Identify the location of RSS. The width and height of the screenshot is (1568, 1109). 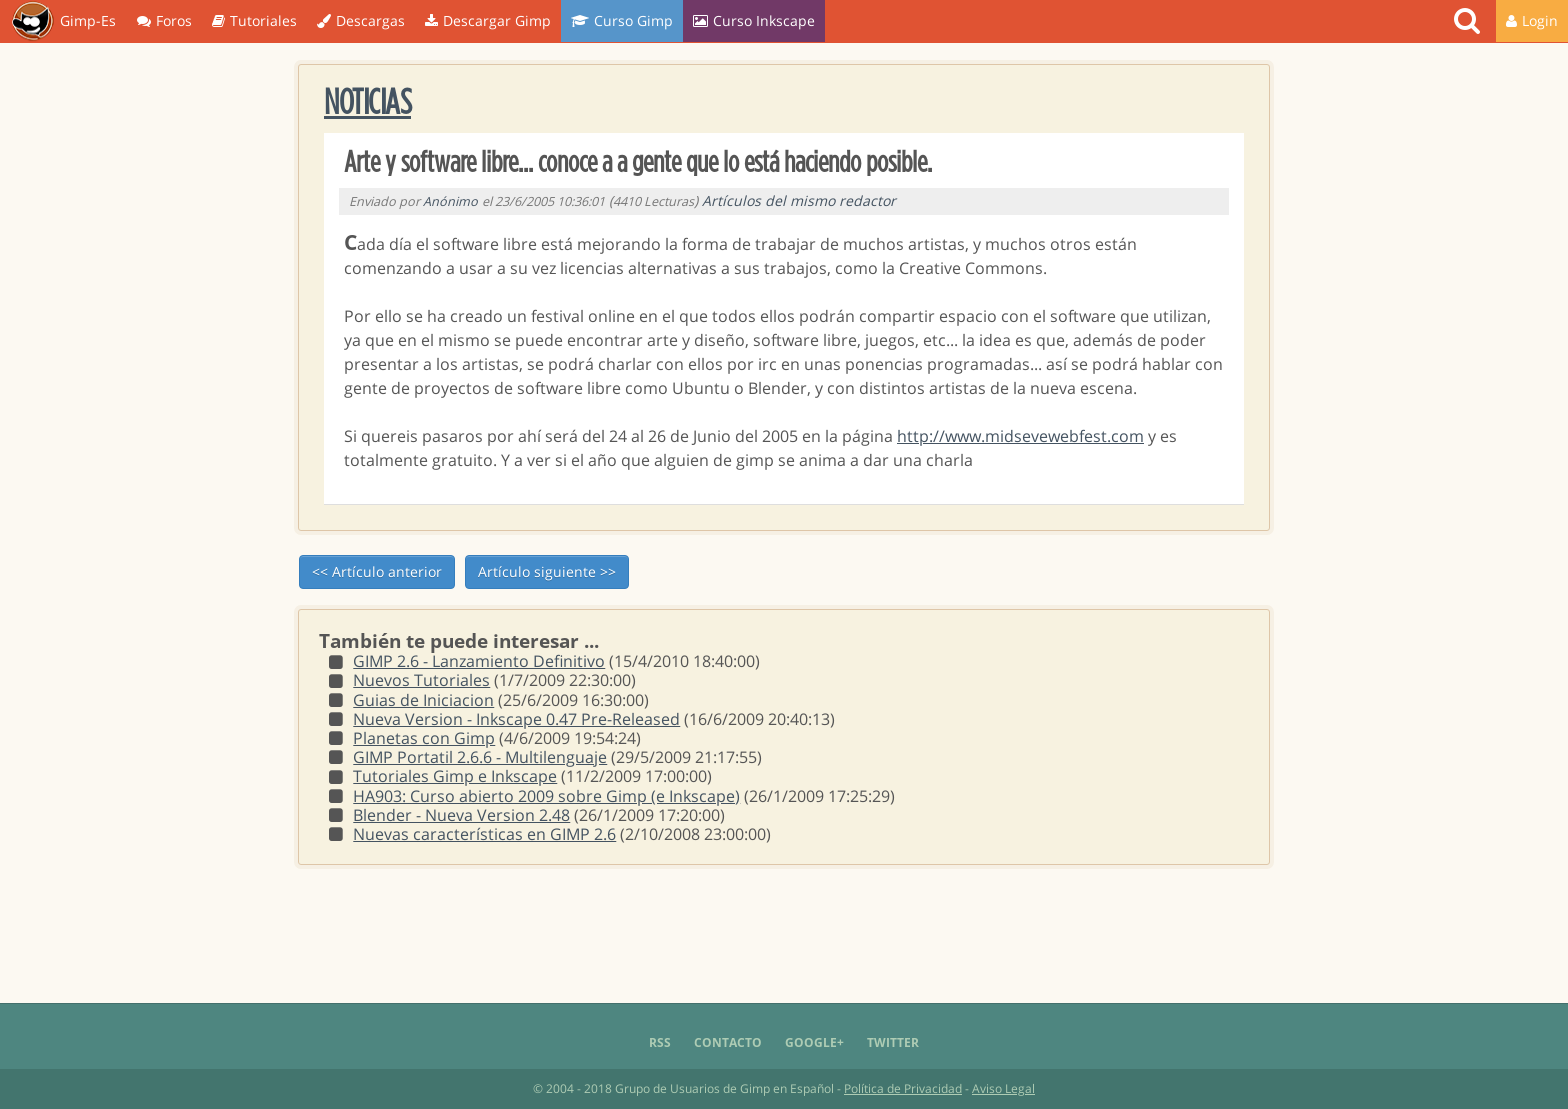
(660, 1042).